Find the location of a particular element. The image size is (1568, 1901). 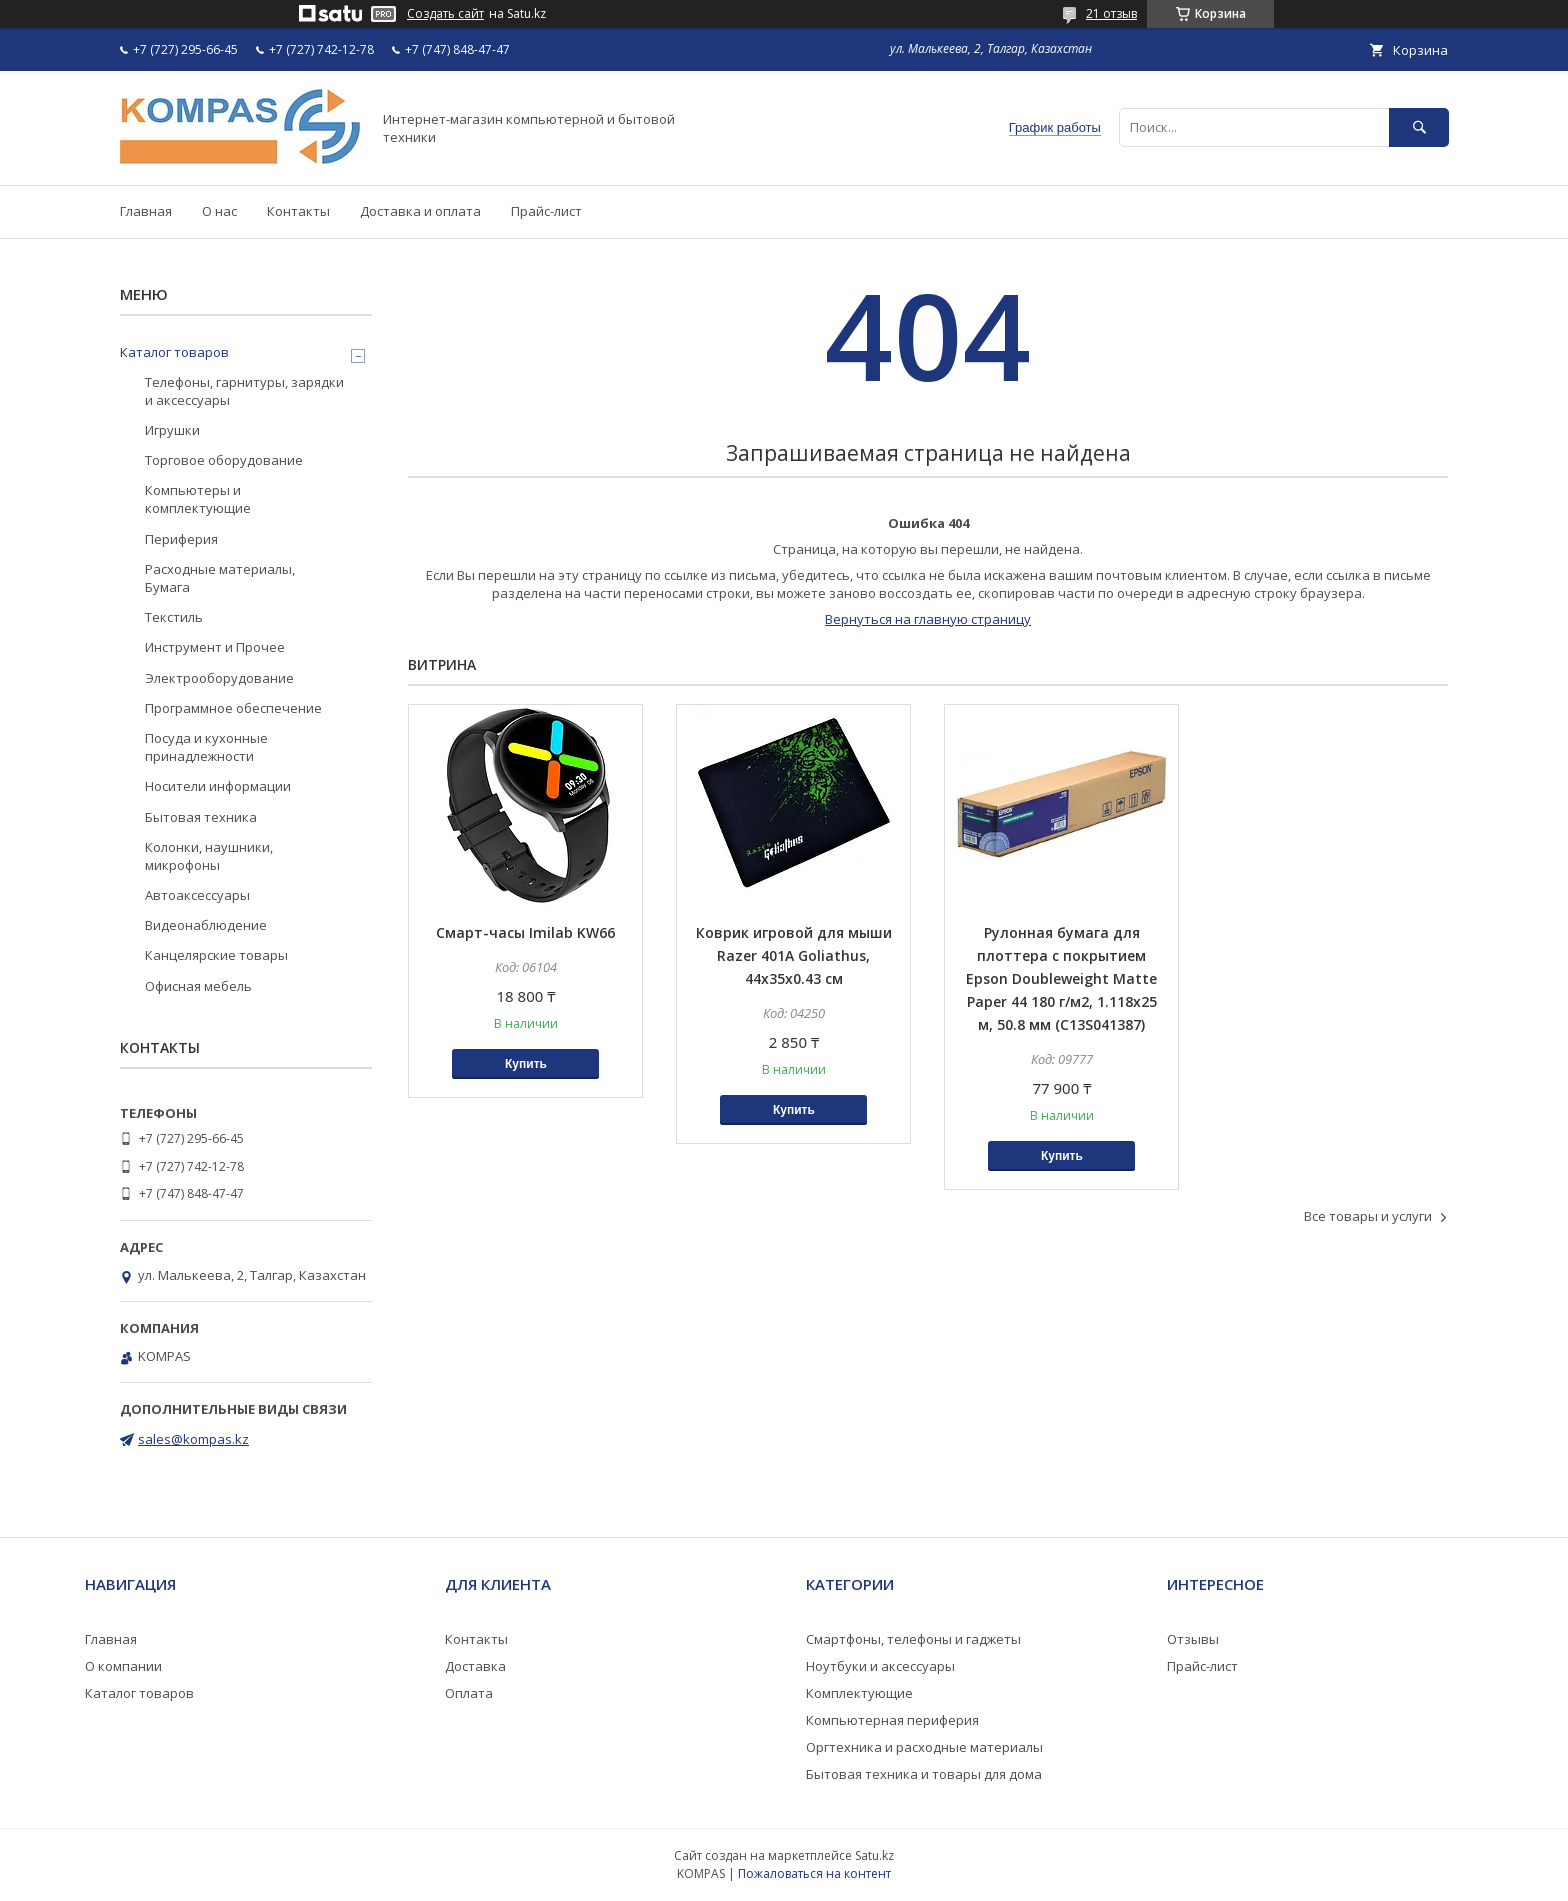

Канцелярские товары is located at coordinates (216, 955).